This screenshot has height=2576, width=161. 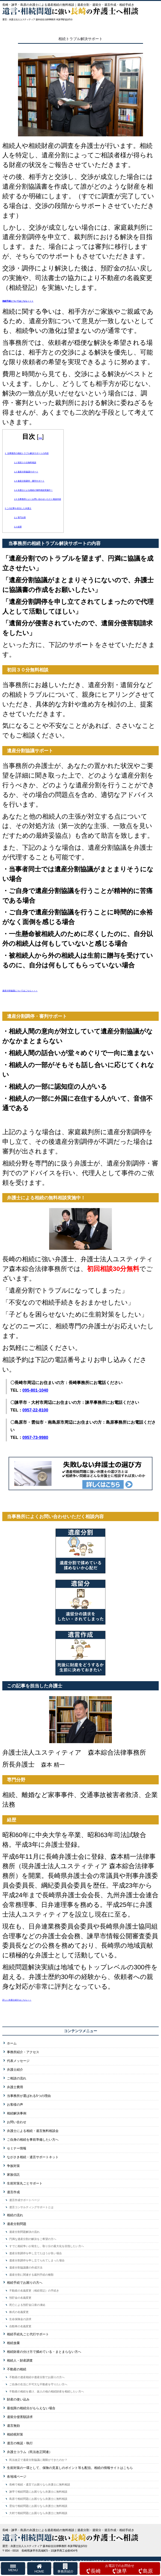 I want to click on 遺言作成サポートページ, so click(x=24, y=2209).